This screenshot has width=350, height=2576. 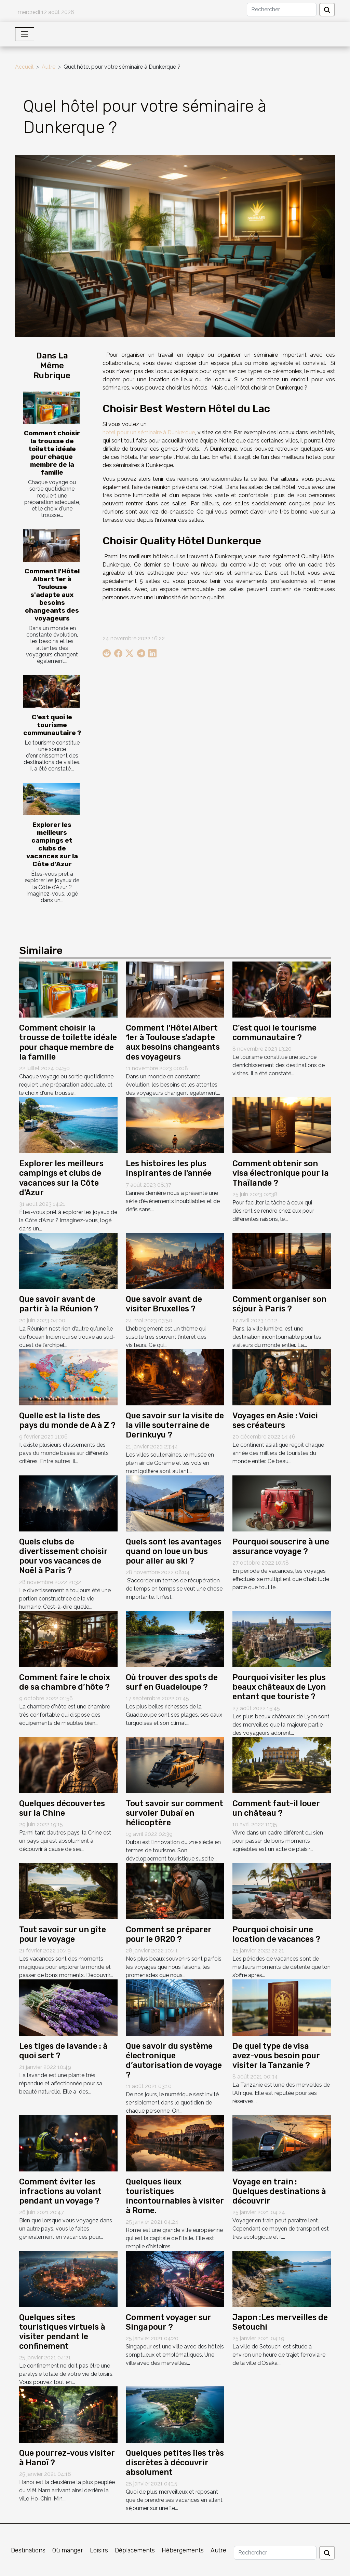 What do you see at coordinates (282, 9) in the screenshot?
I see `[Rechercher]` at bounding box center [282, 9].